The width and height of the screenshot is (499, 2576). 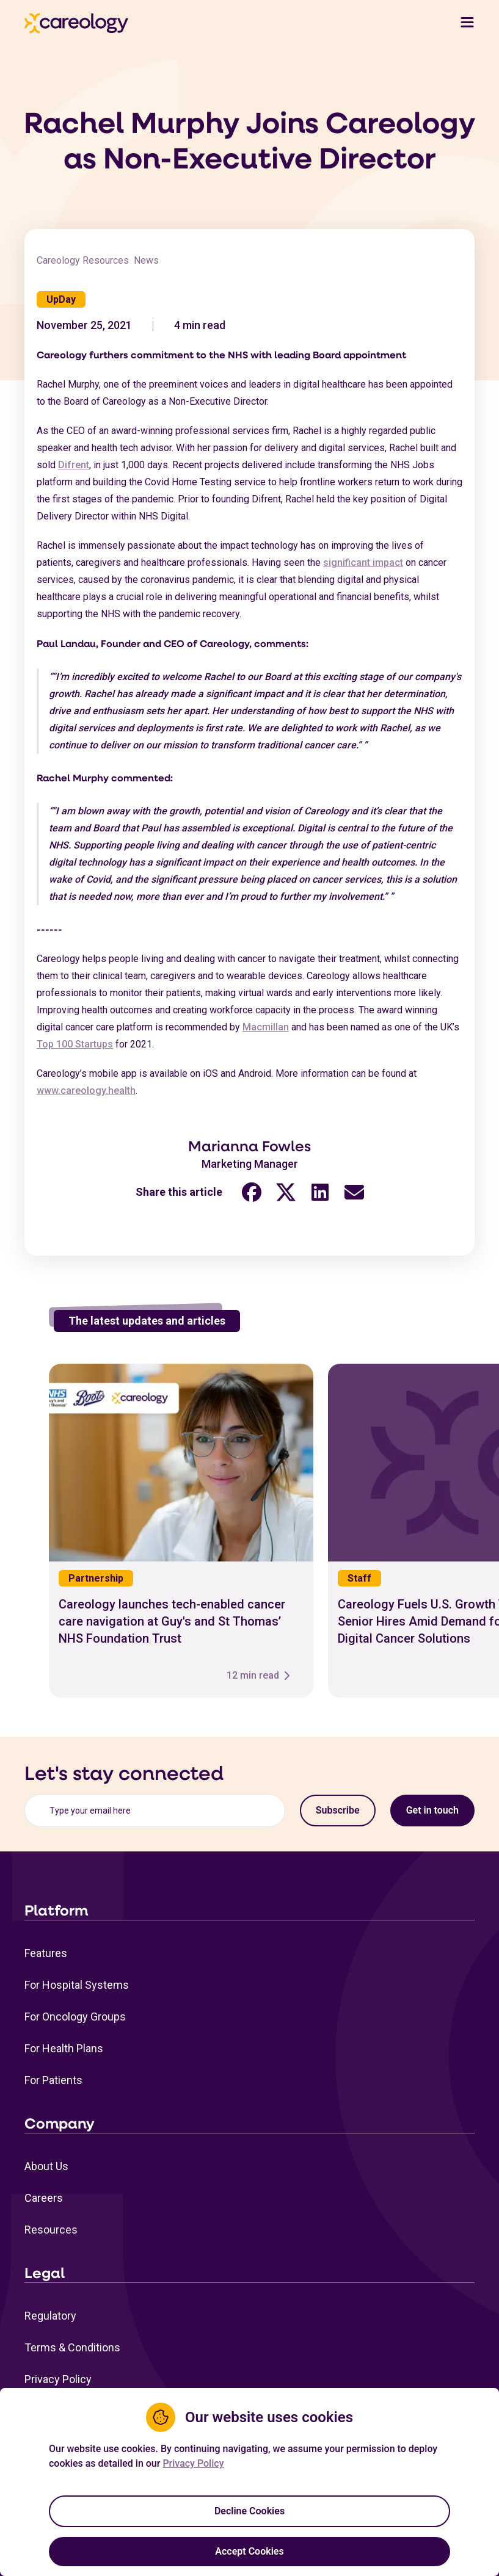 What do you see at coordinates (53, 2080) in the screenshot?
I see `For Patients` at bounding box center [53, 2080].